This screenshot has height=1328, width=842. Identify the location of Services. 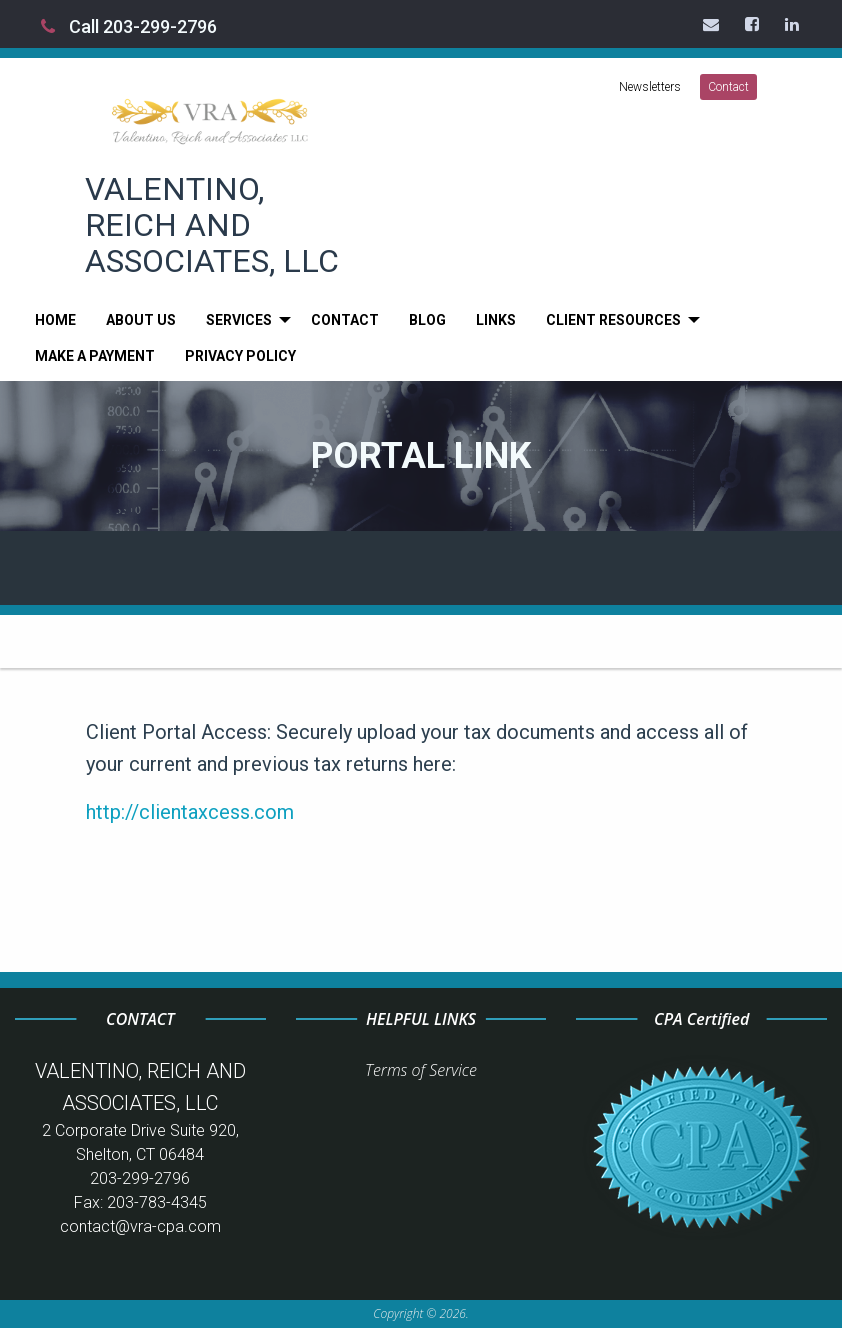
(239, 320).